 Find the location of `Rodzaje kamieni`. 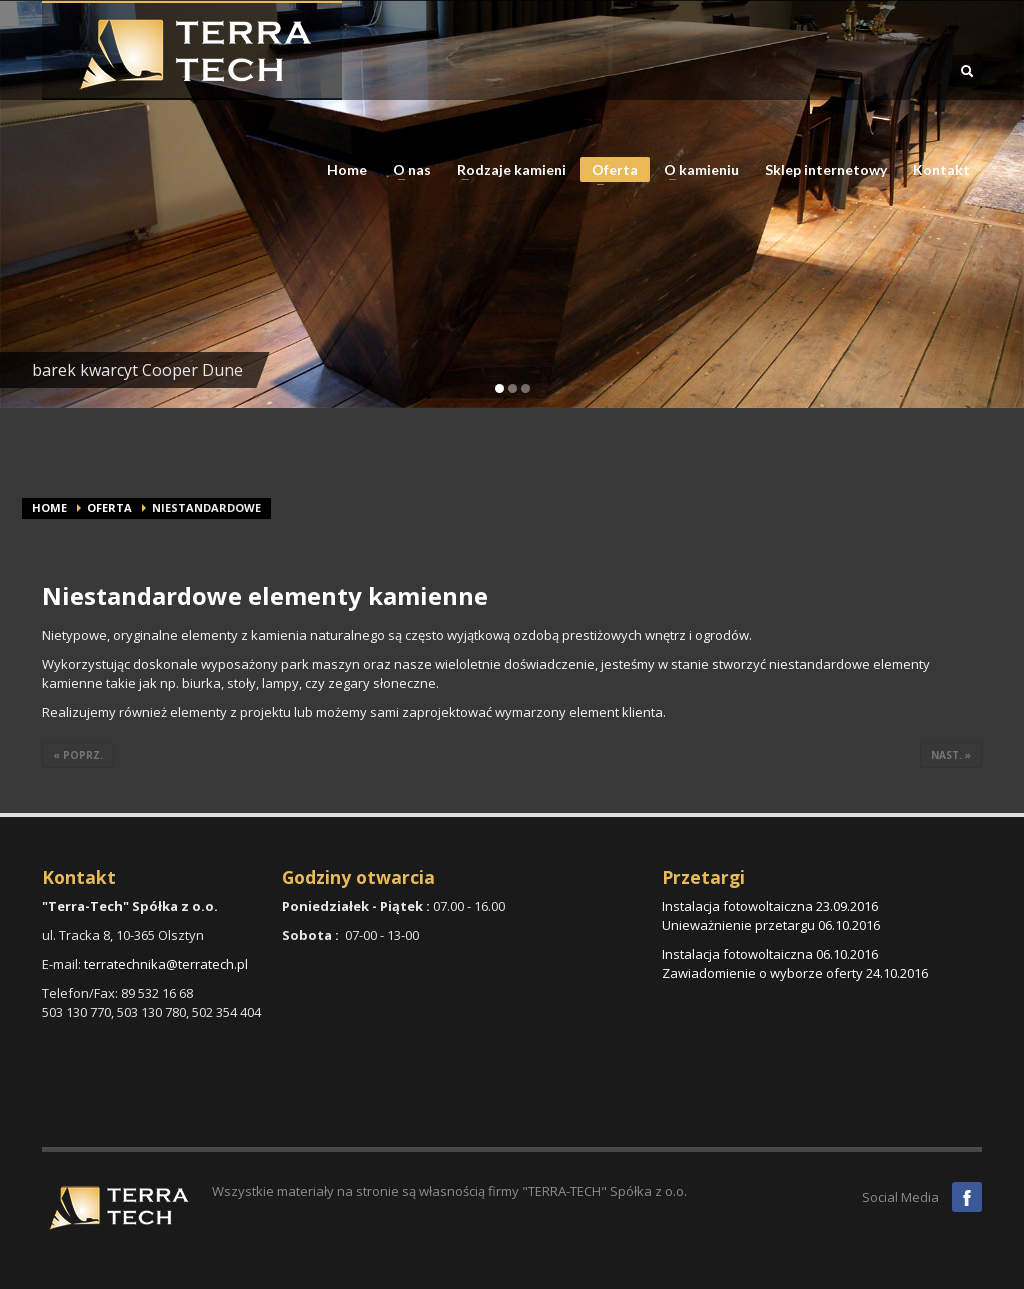

Rodzaje kamieni is located at coordinates (505, 170).